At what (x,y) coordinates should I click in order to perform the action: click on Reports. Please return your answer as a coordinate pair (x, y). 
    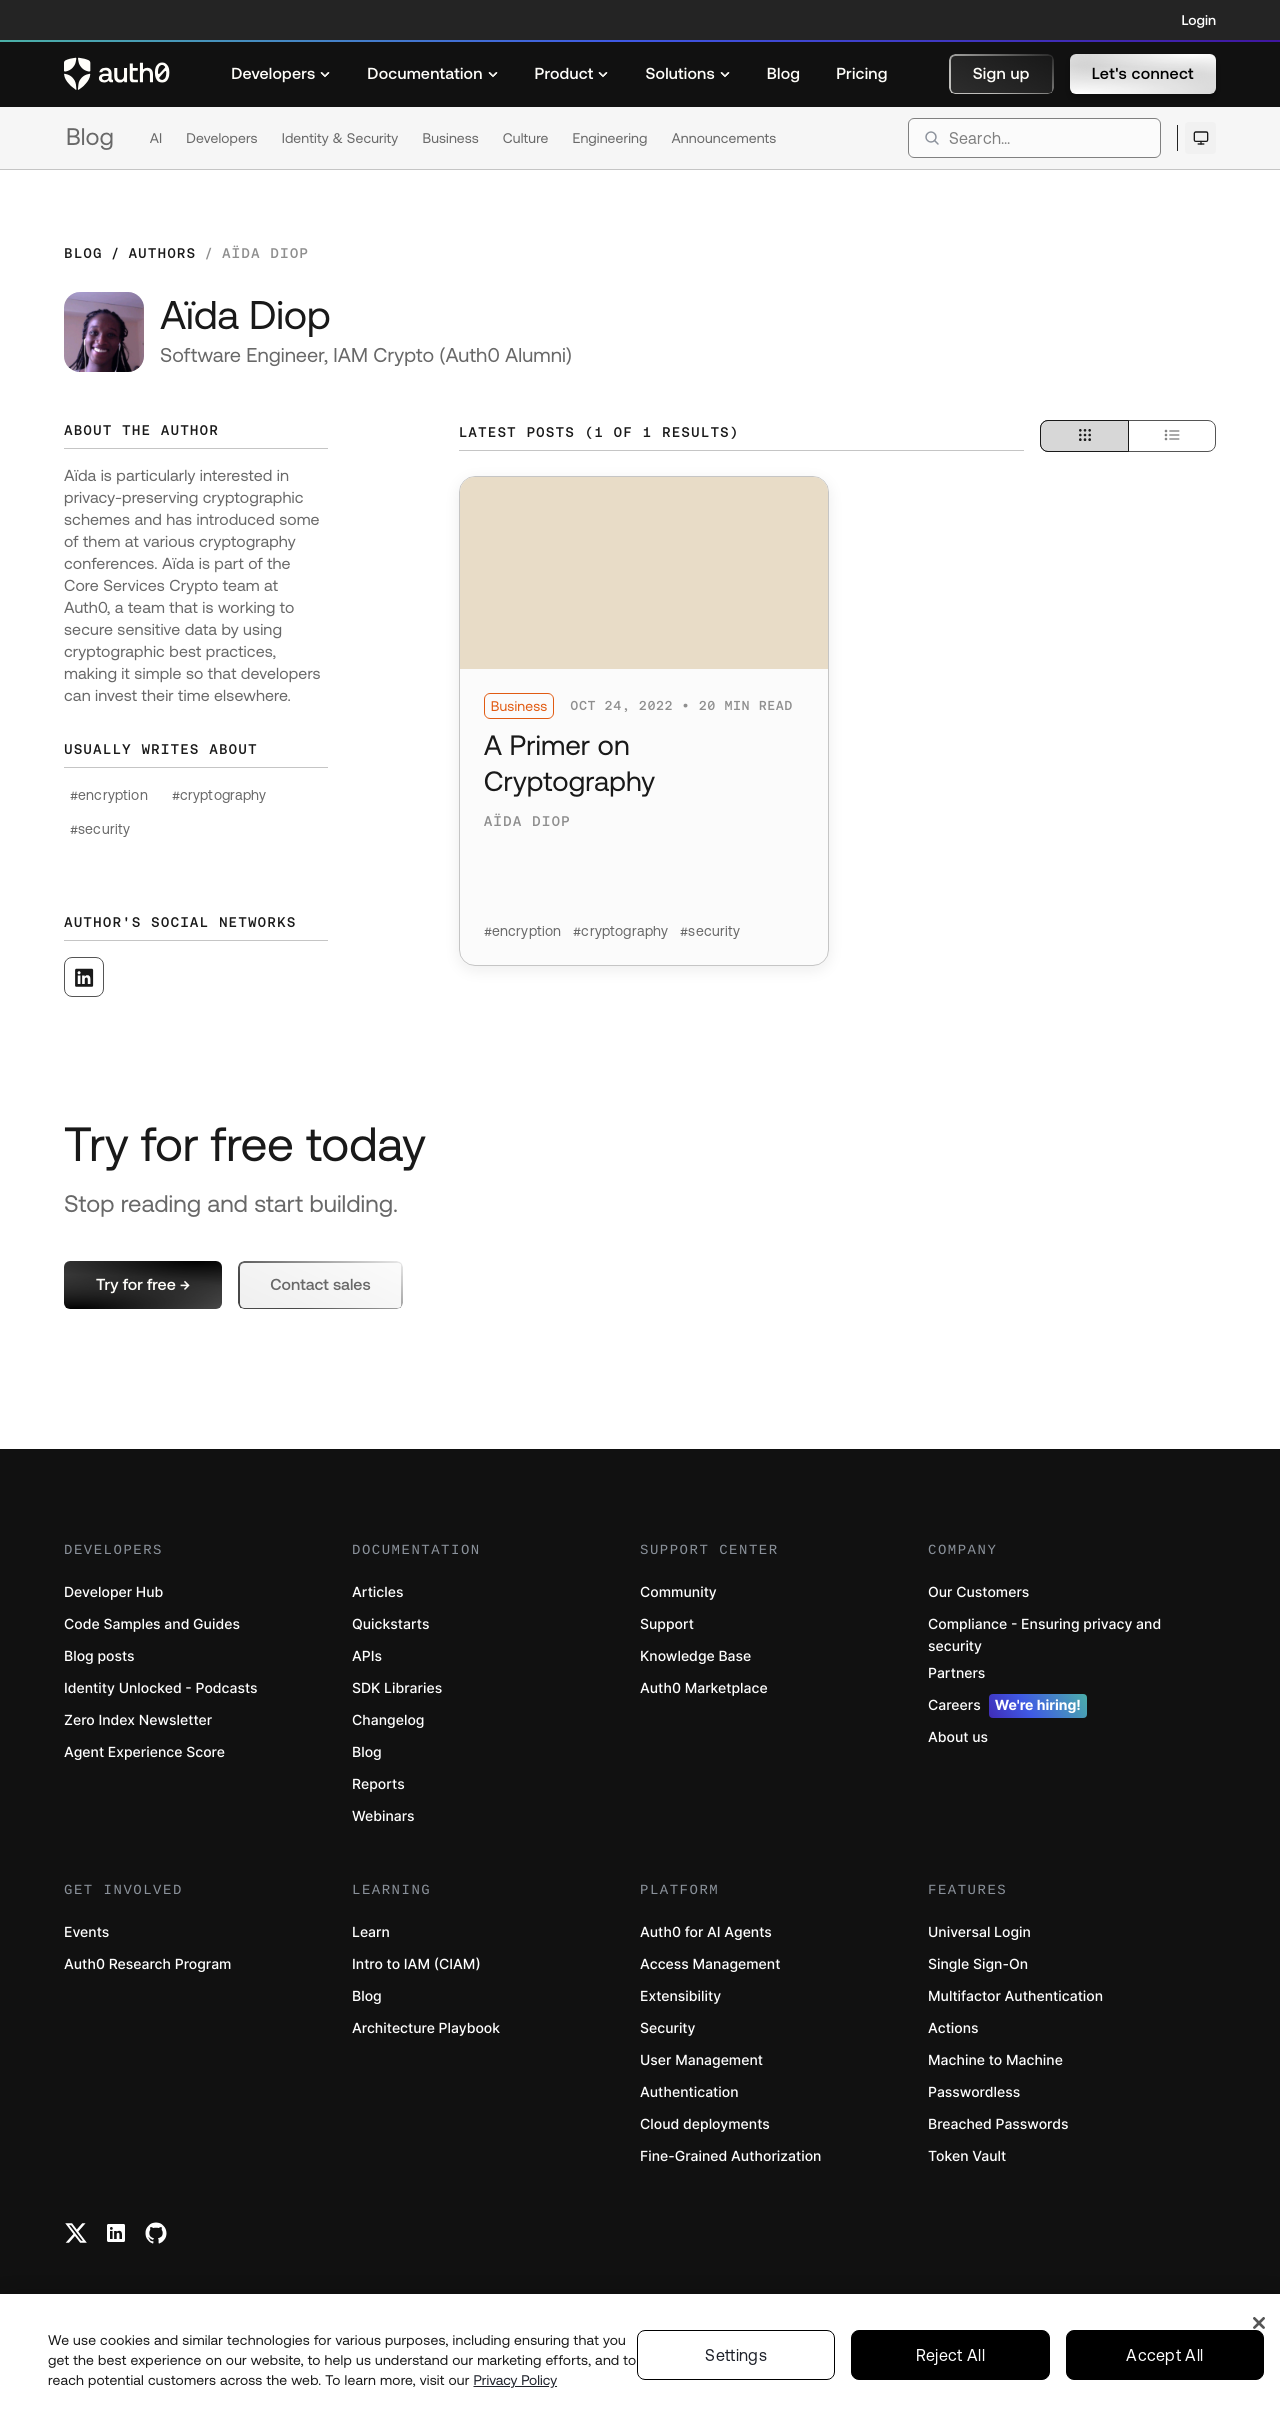
    Looking at the image, I should click on (378, 1784).